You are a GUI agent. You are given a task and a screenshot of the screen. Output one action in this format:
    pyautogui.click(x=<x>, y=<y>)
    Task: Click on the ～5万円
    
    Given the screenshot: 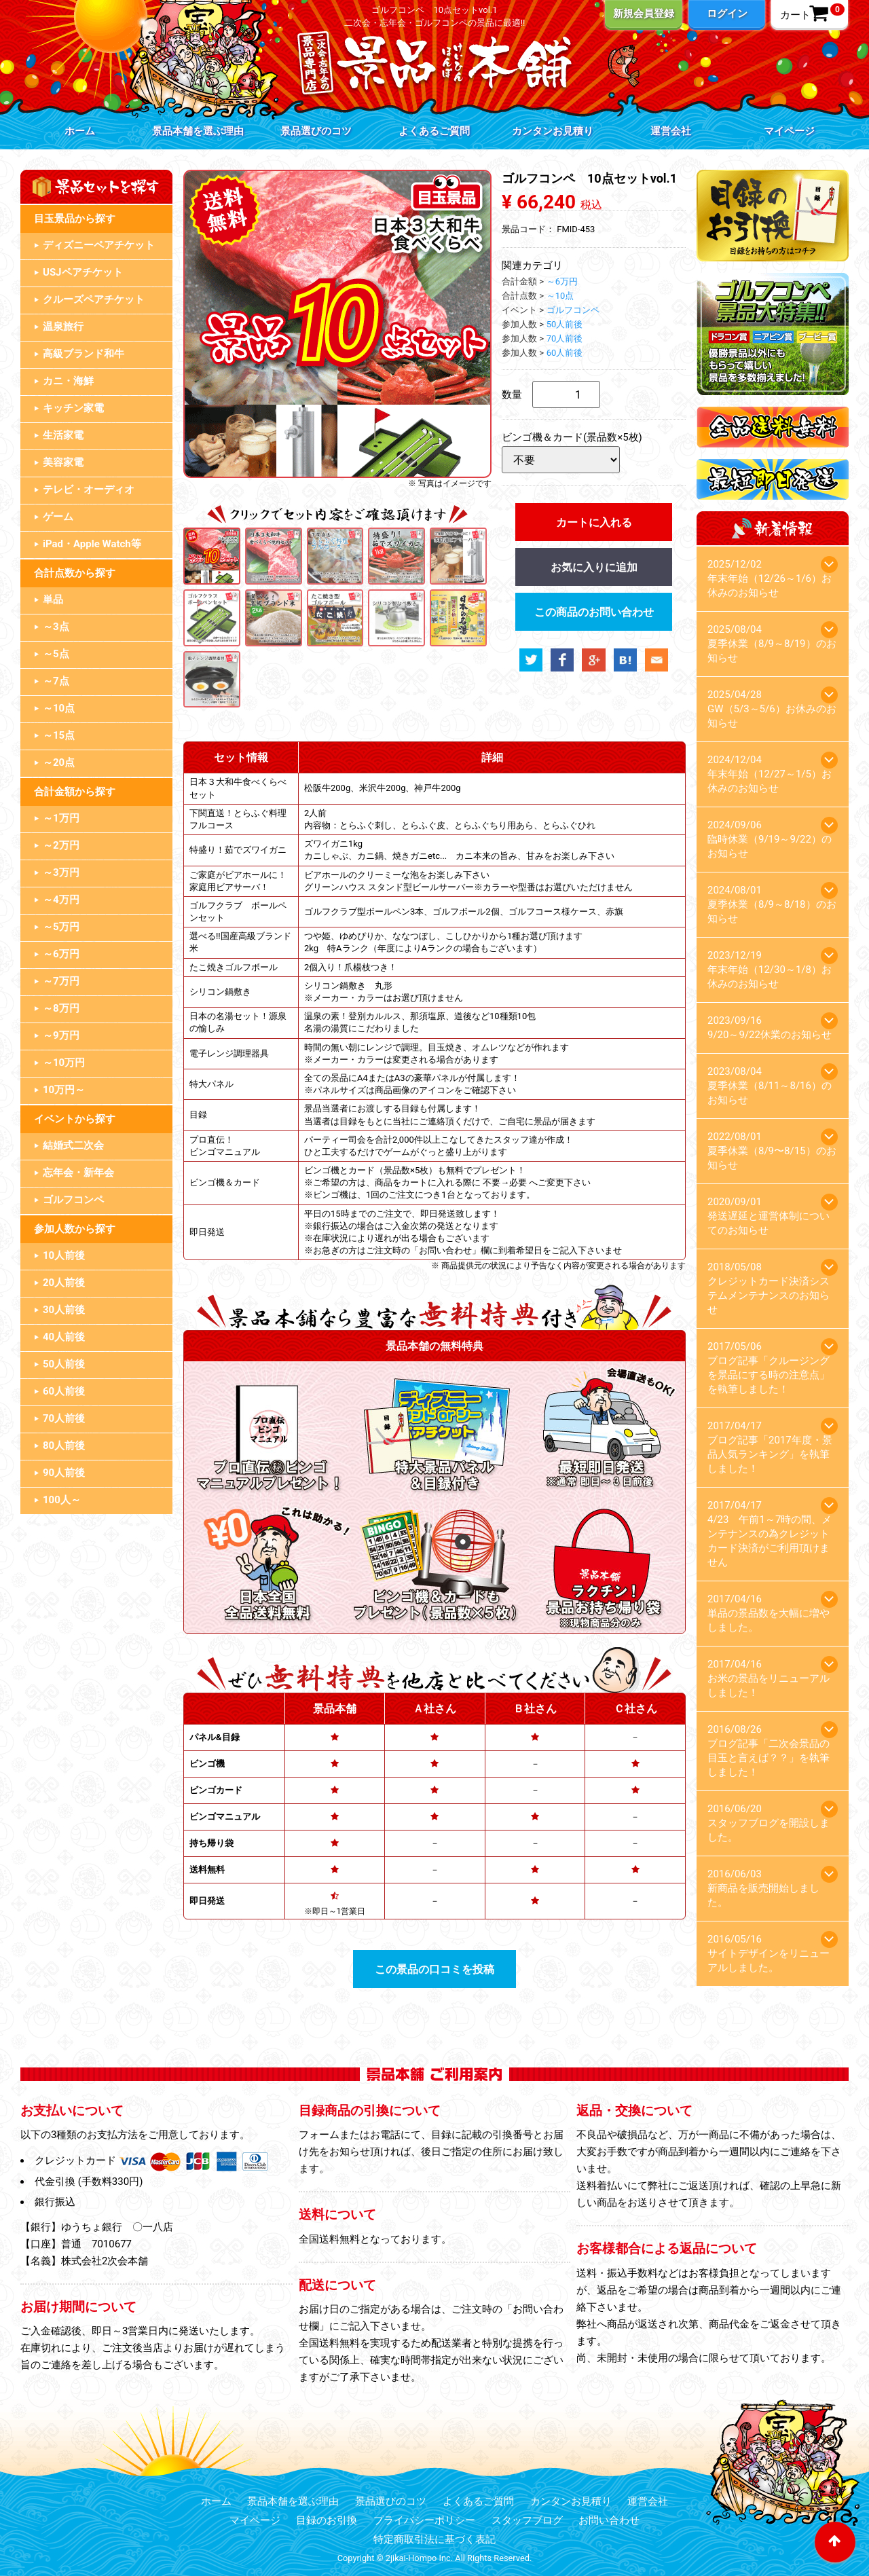 What is the action you would take?
    pyautogui.click(x=61, y=927)
    